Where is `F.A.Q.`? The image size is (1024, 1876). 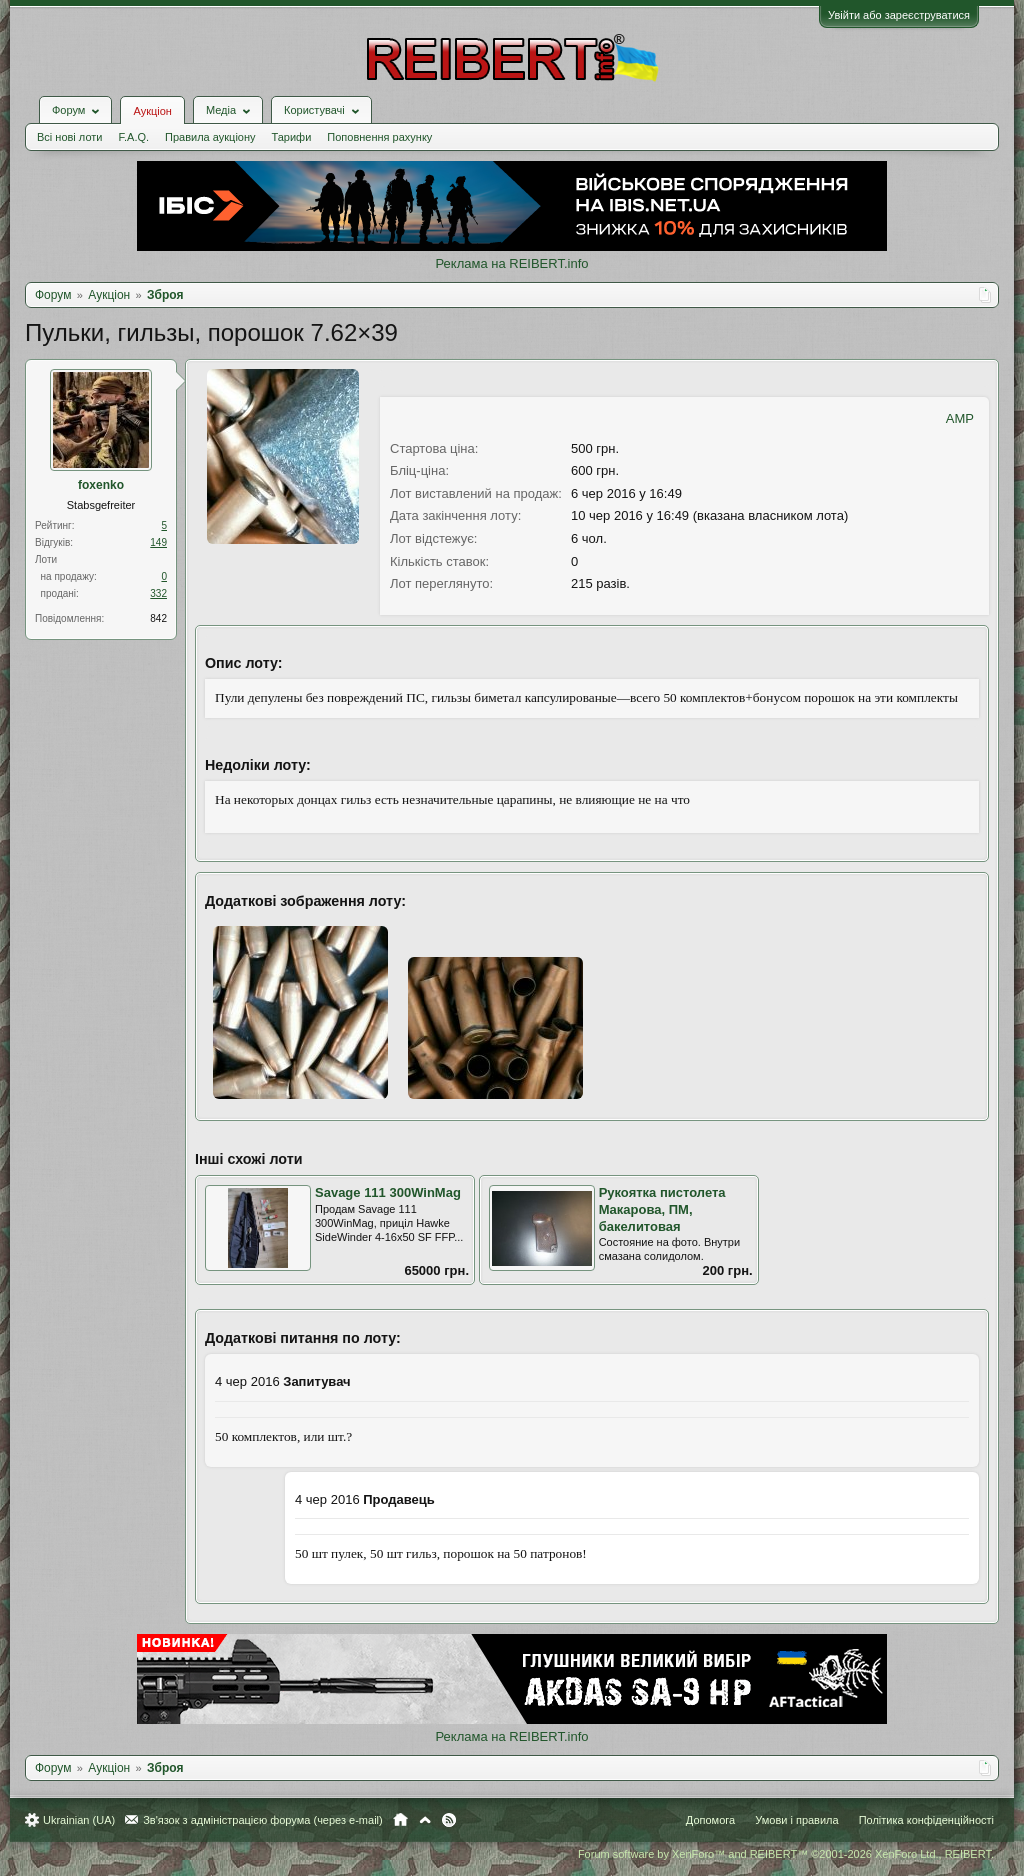
F.A.Q. is located at coordinates (133, 137).